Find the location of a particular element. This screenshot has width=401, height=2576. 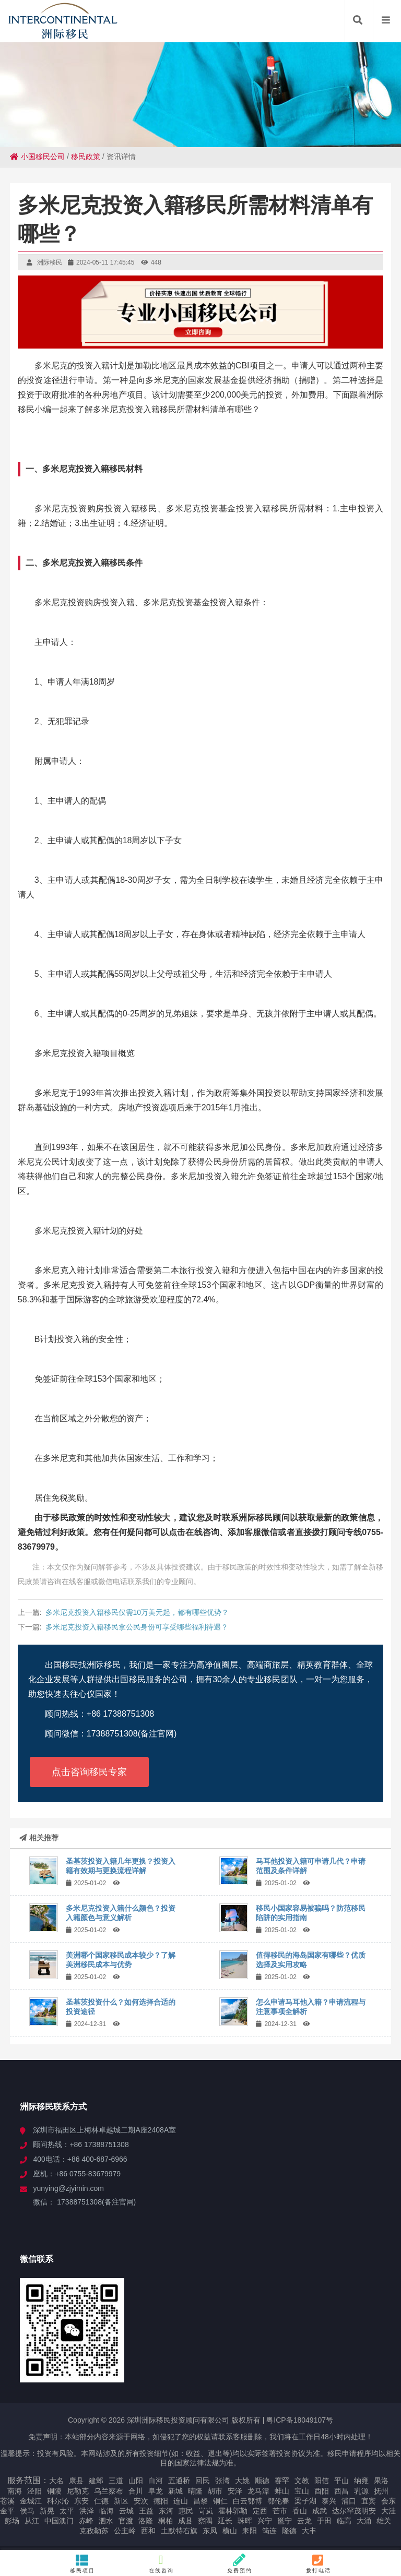

山阳 is located at coordinates (135, 2480).